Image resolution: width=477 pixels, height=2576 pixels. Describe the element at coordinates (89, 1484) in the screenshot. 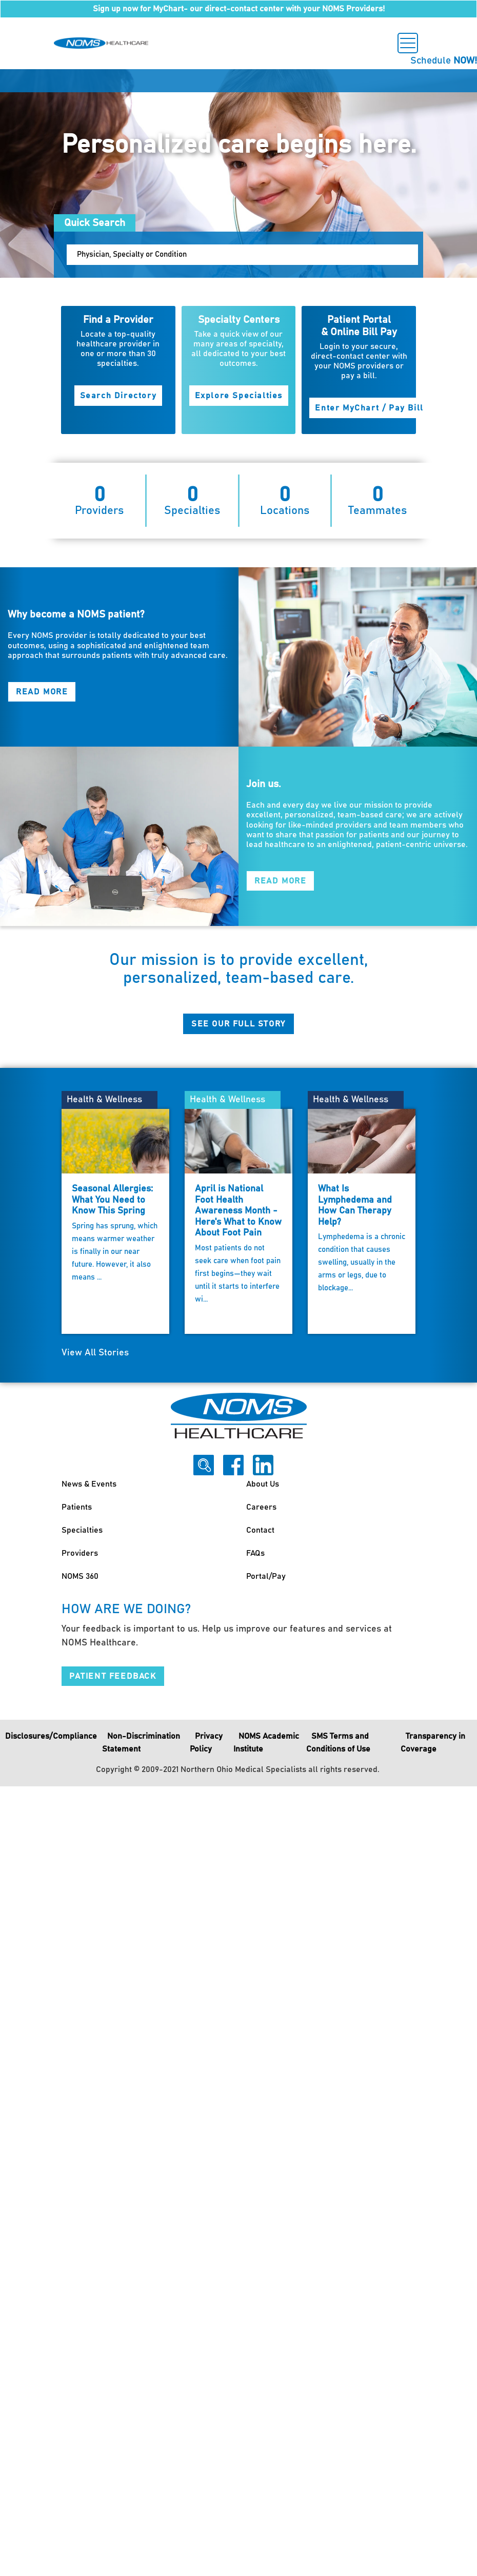

I see `News & Events` at that location.